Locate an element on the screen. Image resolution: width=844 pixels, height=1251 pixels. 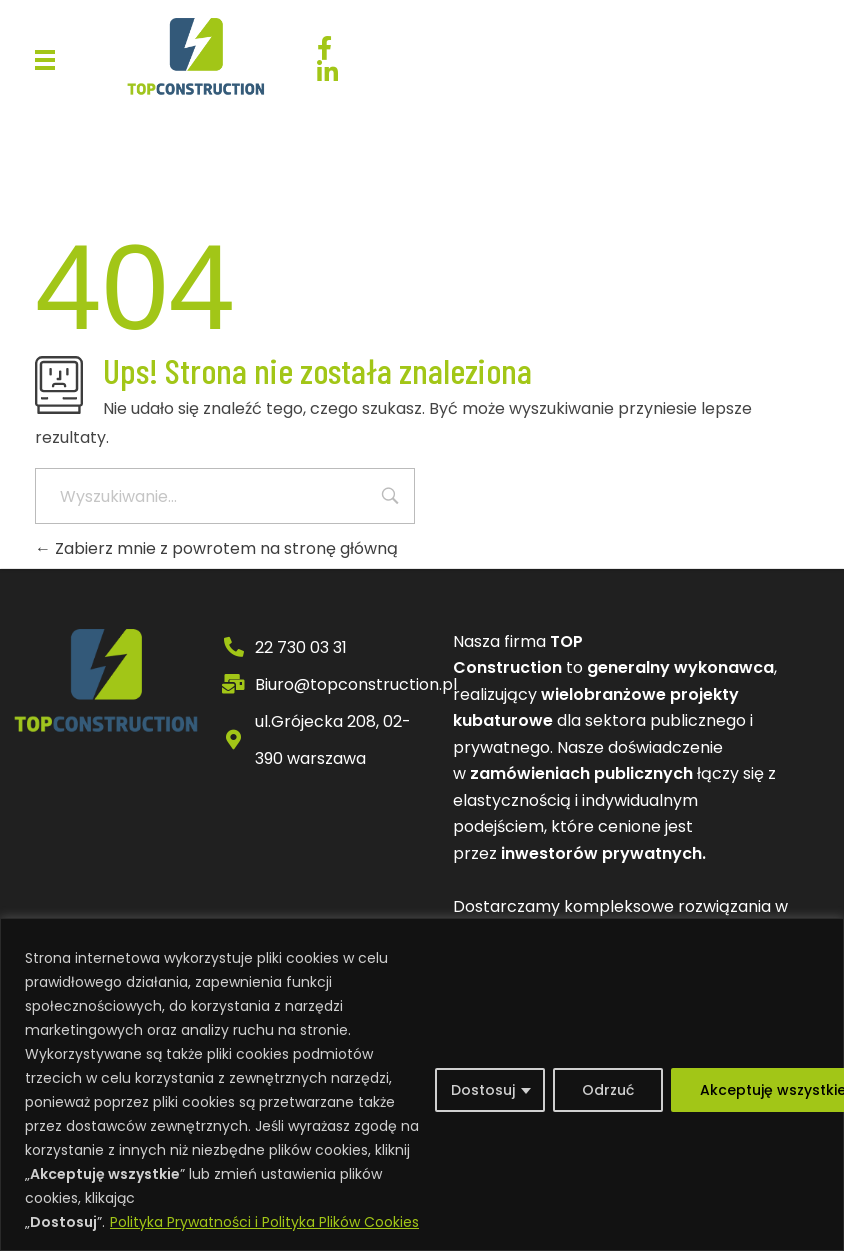
[region] is located at coordinates (422, 1084).